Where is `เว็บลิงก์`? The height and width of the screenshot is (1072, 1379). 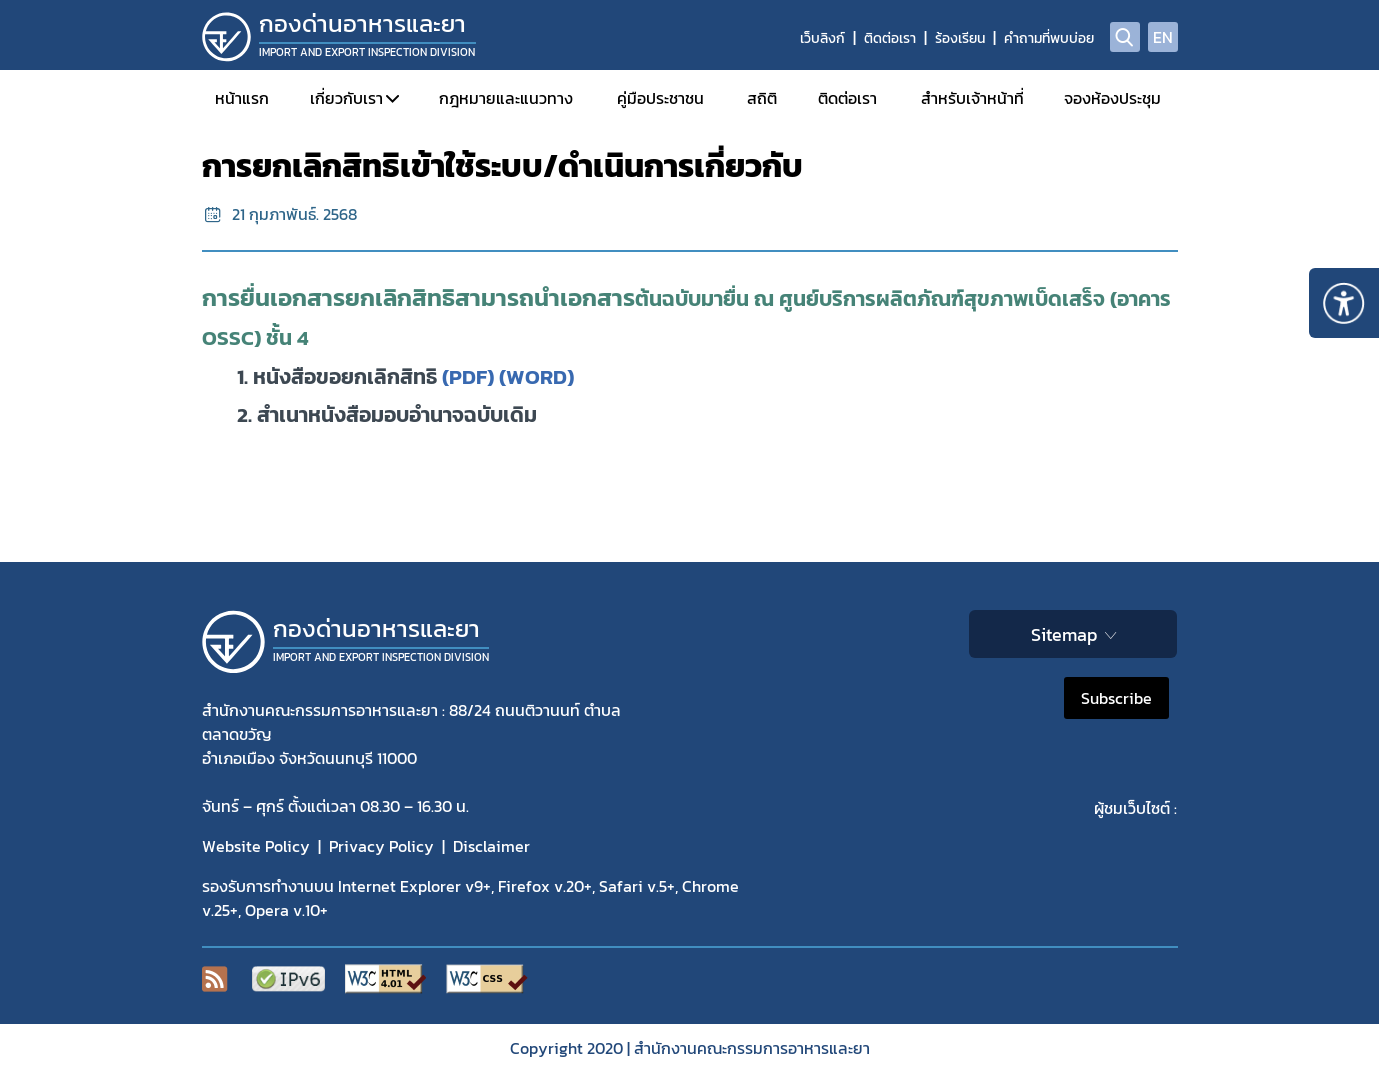
เว็บลิงก์ is located at coordinates (822, 38).